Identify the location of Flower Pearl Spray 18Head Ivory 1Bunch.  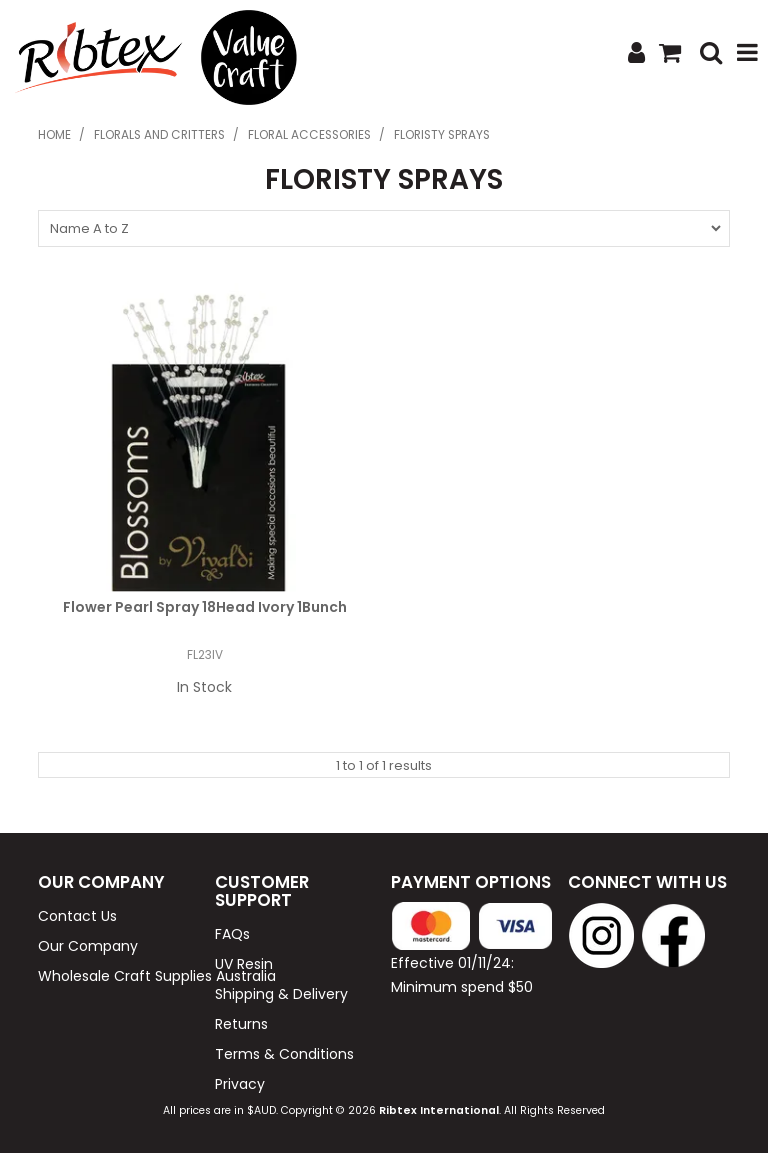
(205, 607).